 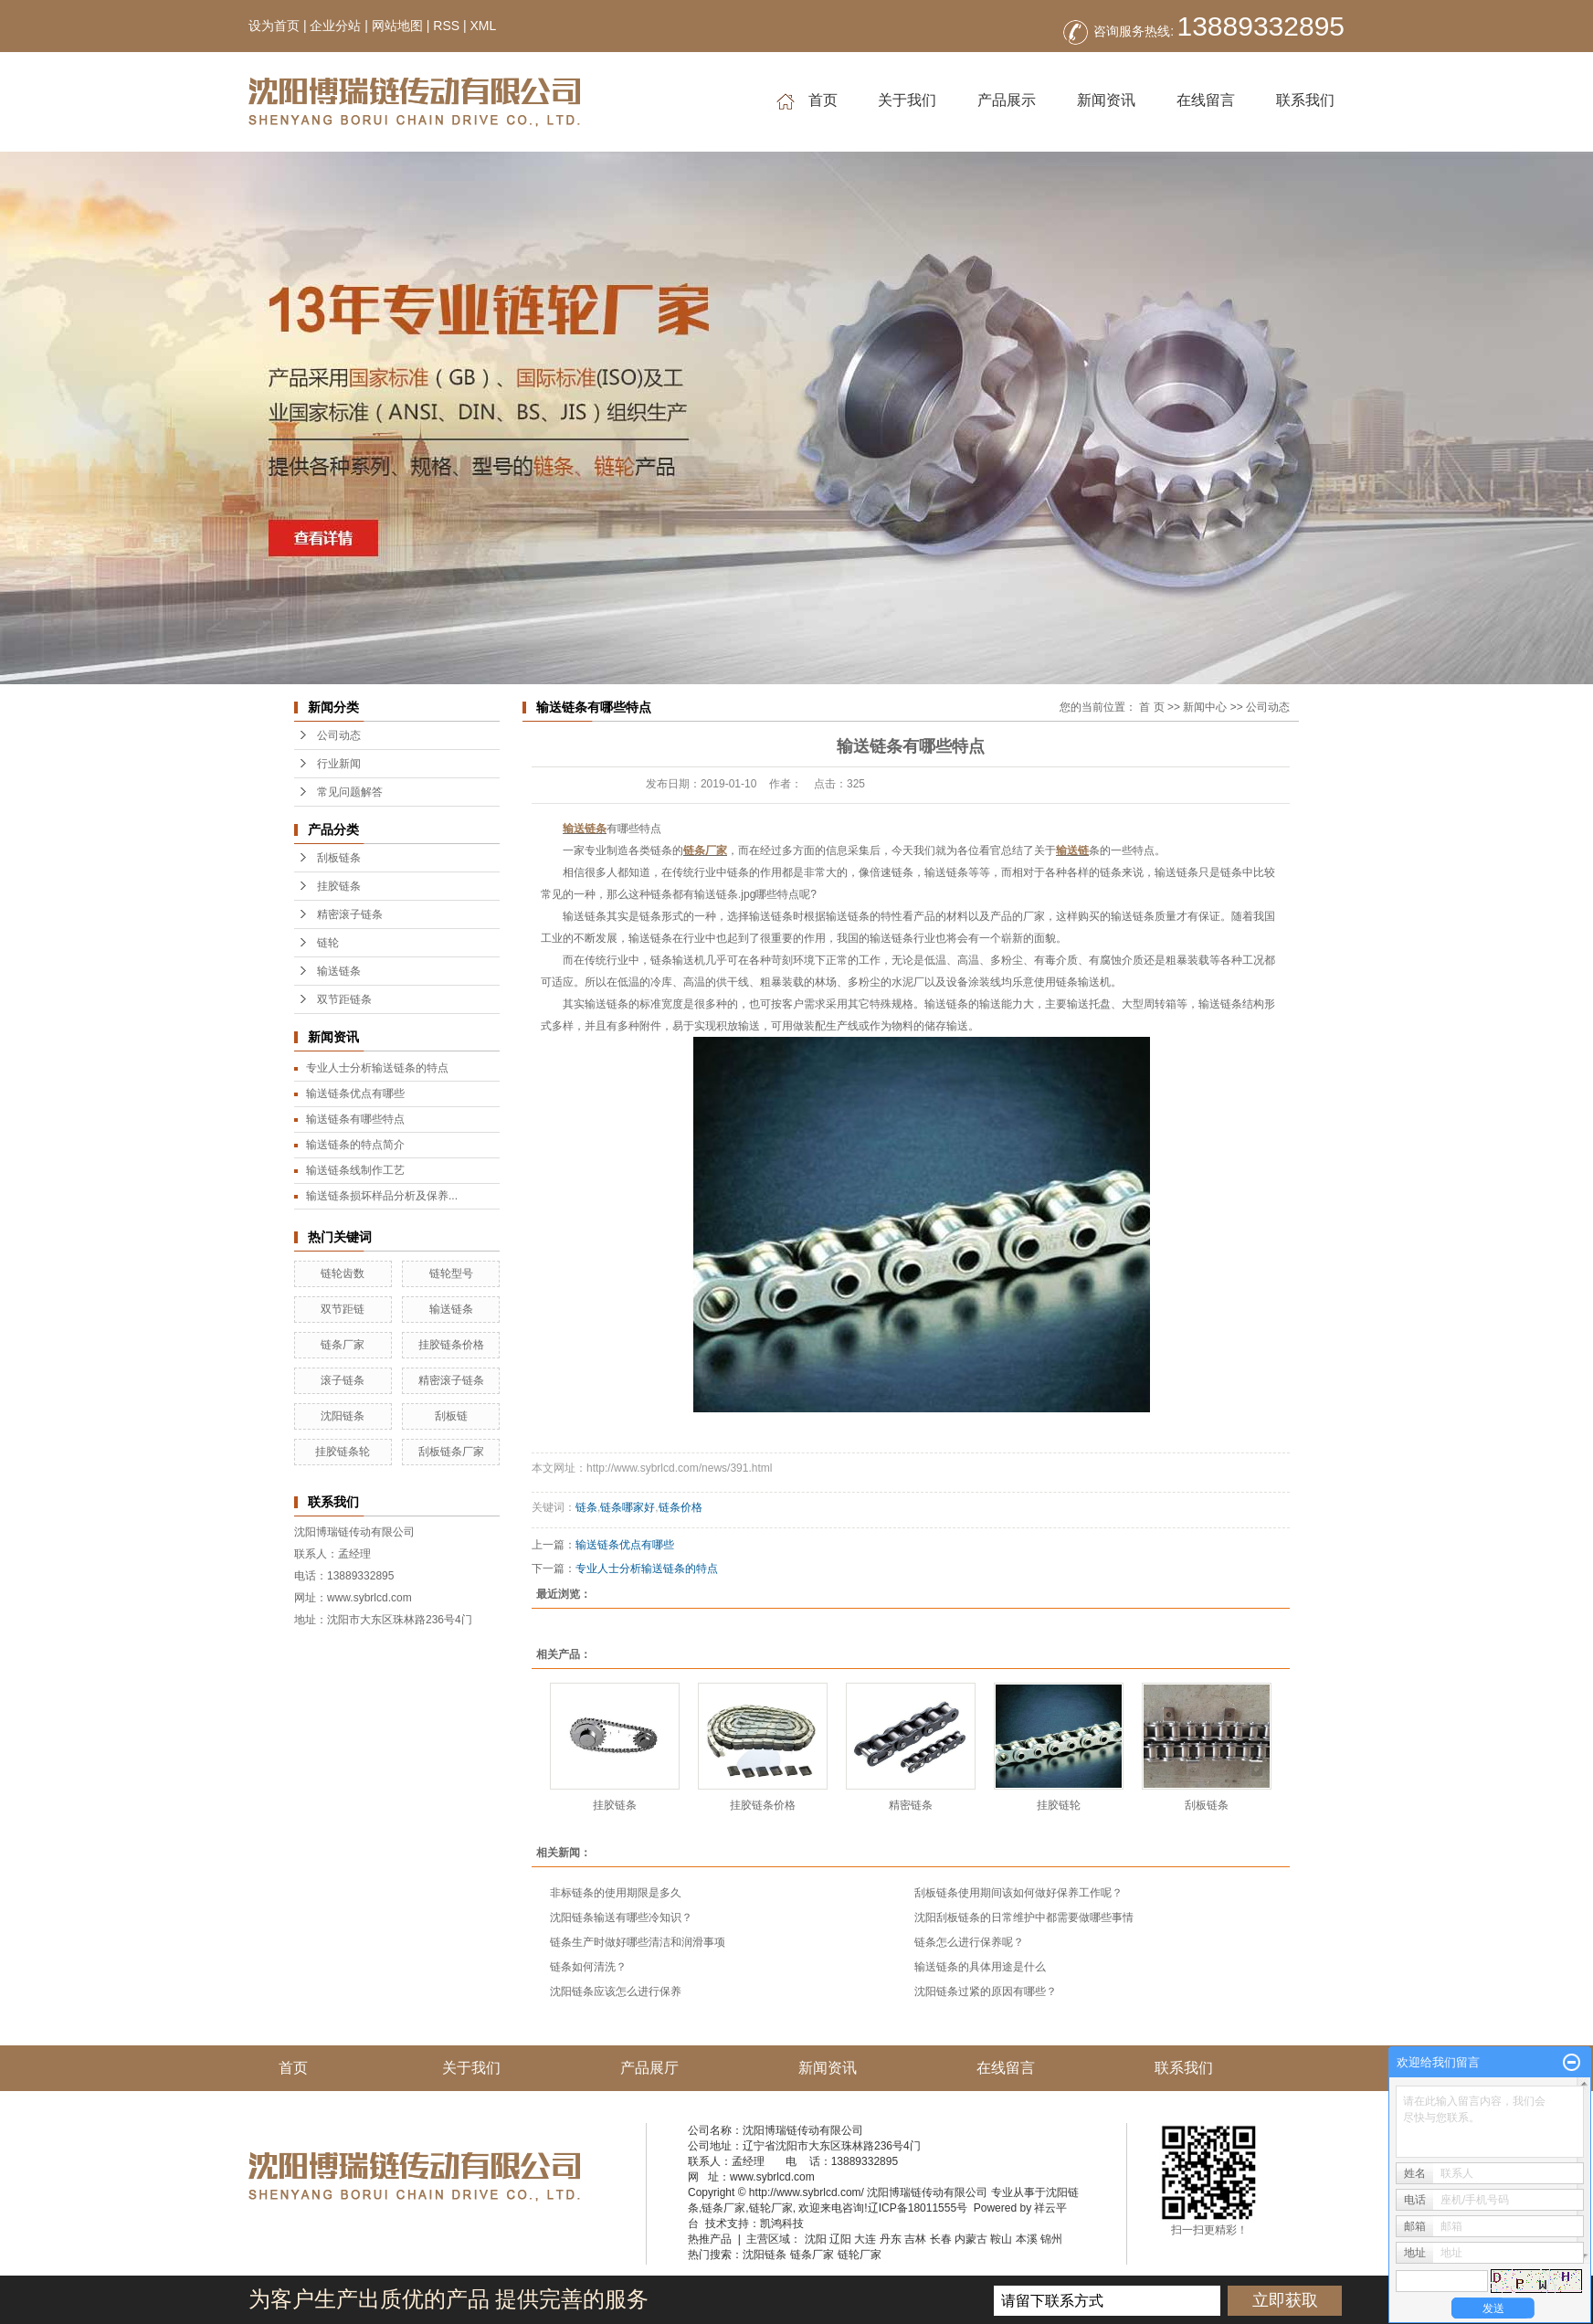 I want to click on 精密滚子链条, so click(x=350, y=914).